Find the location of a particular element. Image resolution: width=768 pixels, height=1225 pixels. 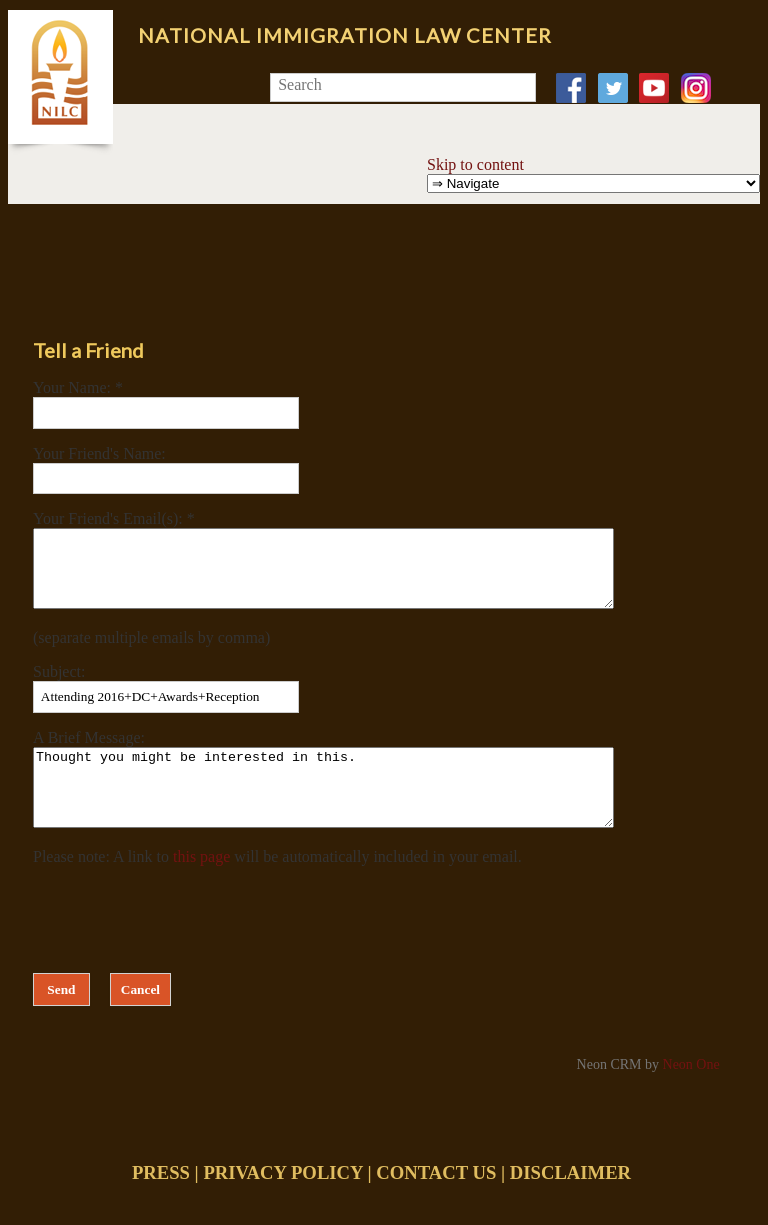

PRIVACY POLICY is located at coordinates (282, 1202).